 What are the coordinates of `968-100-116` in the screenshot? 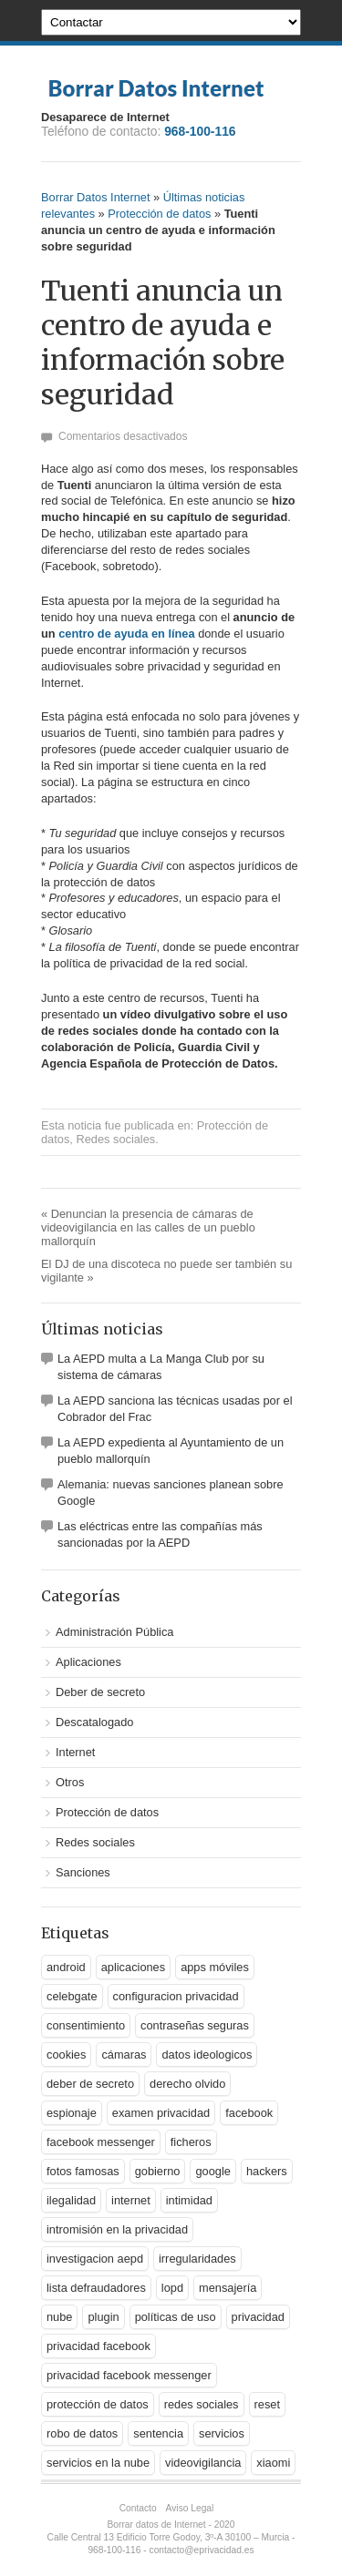 It's located at (199, 131).